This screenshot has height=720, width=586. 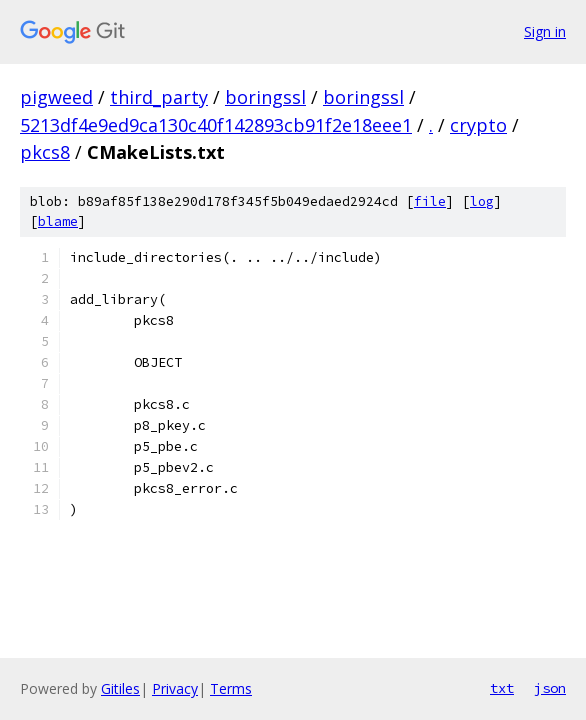 What do you see at coordinates (216, 125) in the screenshot?
I see `5213df4e9ed9ca130c40f142893cb91f2e18eee1` at bounding box center [216, 125].